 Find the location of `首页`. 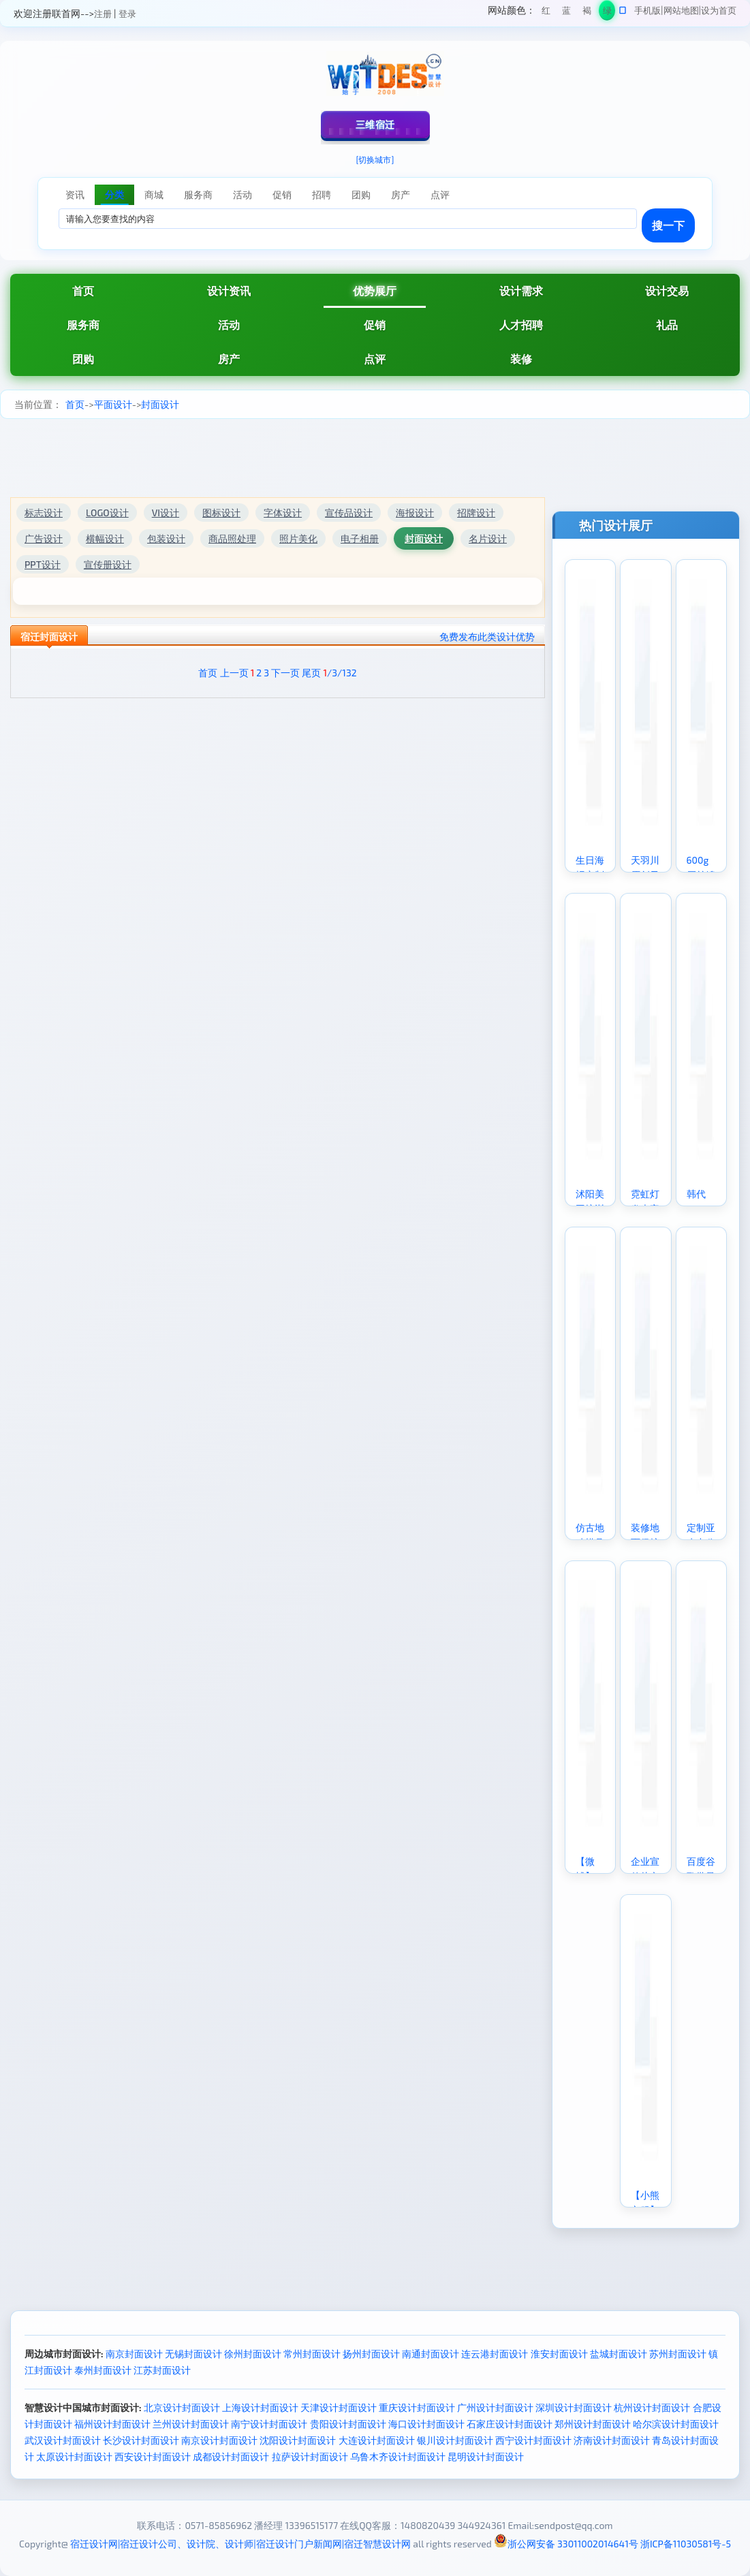

首页 is located at coordinates (83, 290).